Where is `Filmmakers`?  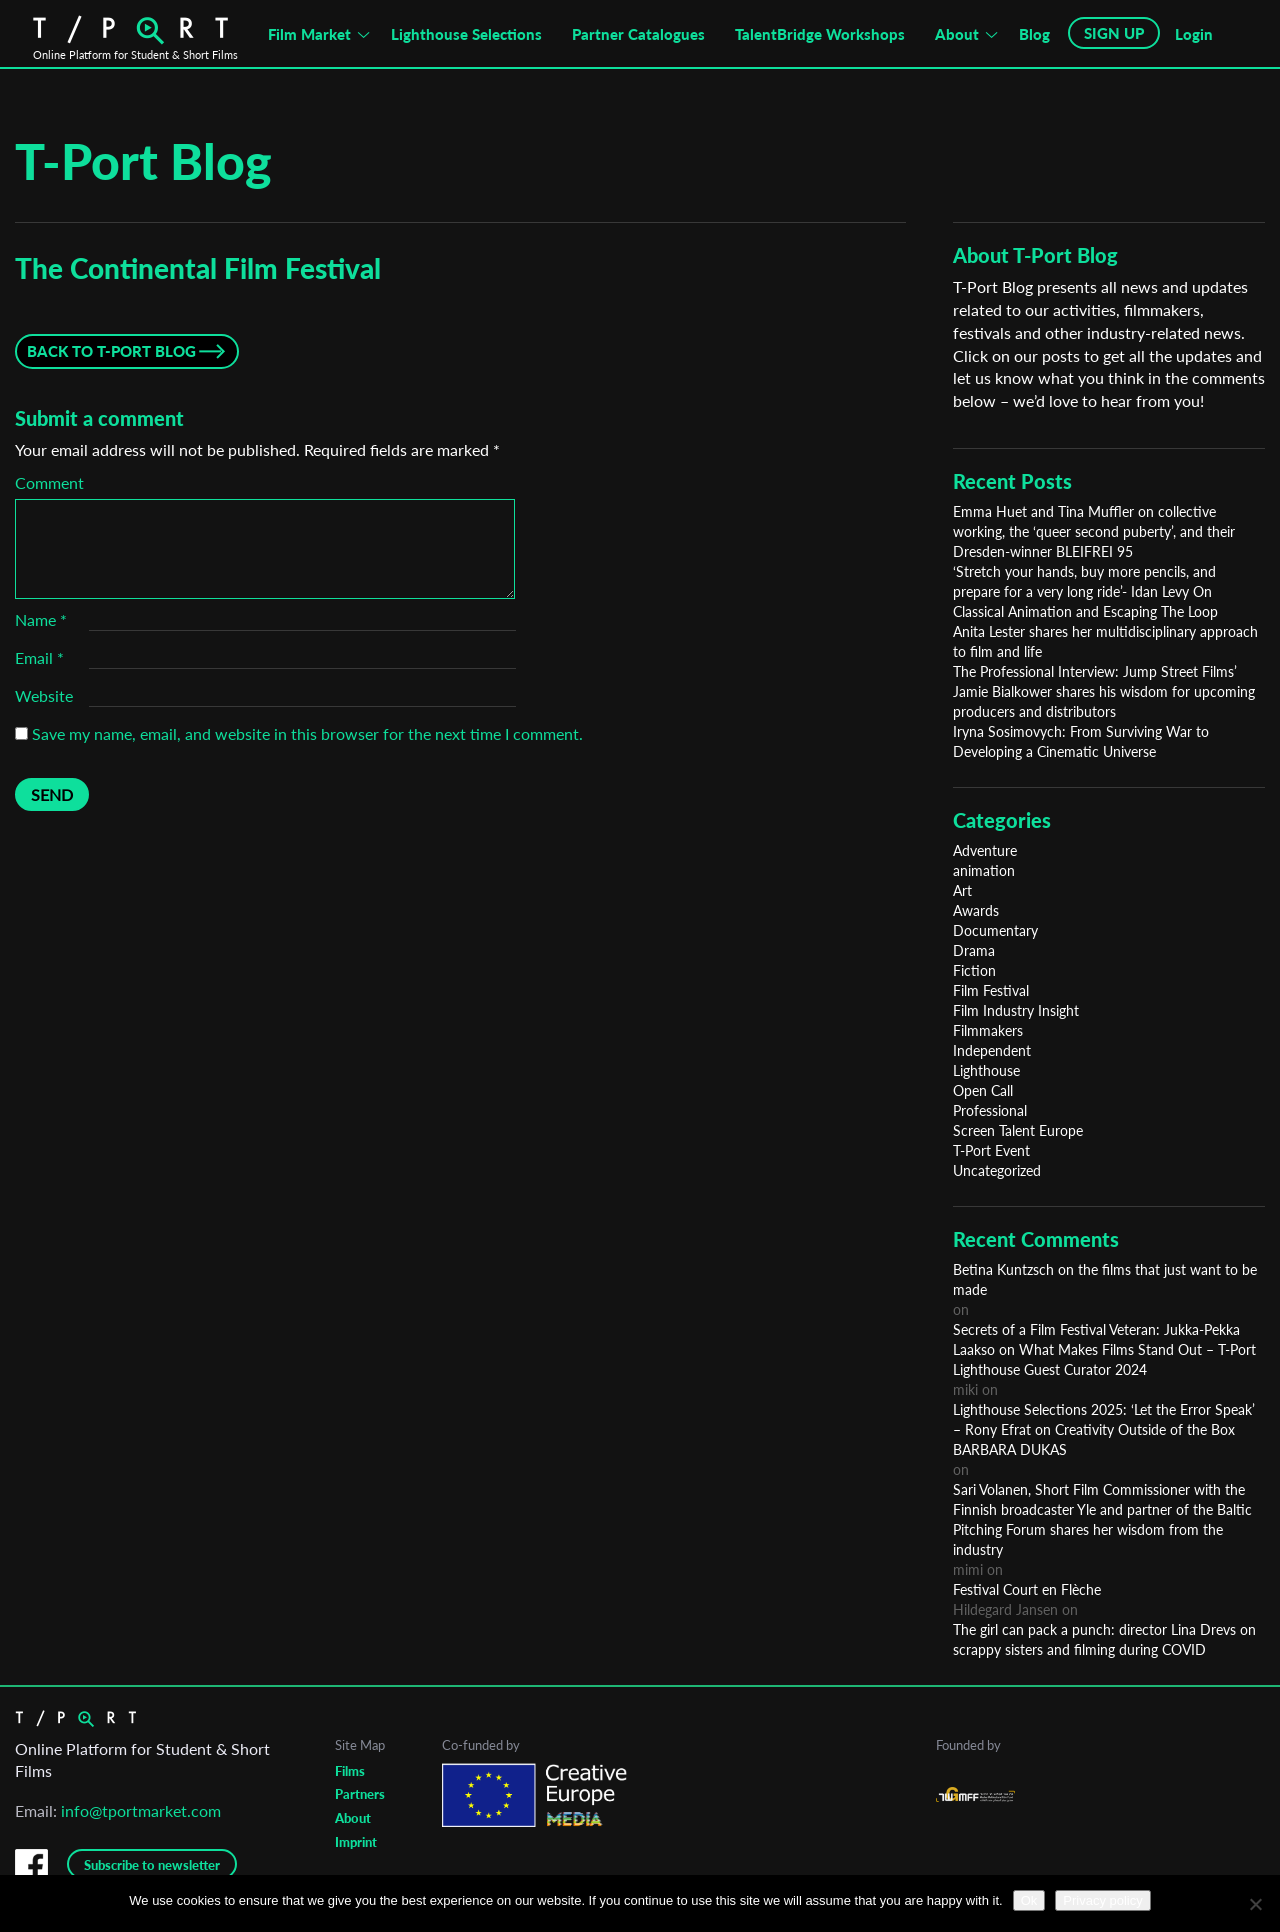
Filmmakers is located at coordinates (988, 1030).